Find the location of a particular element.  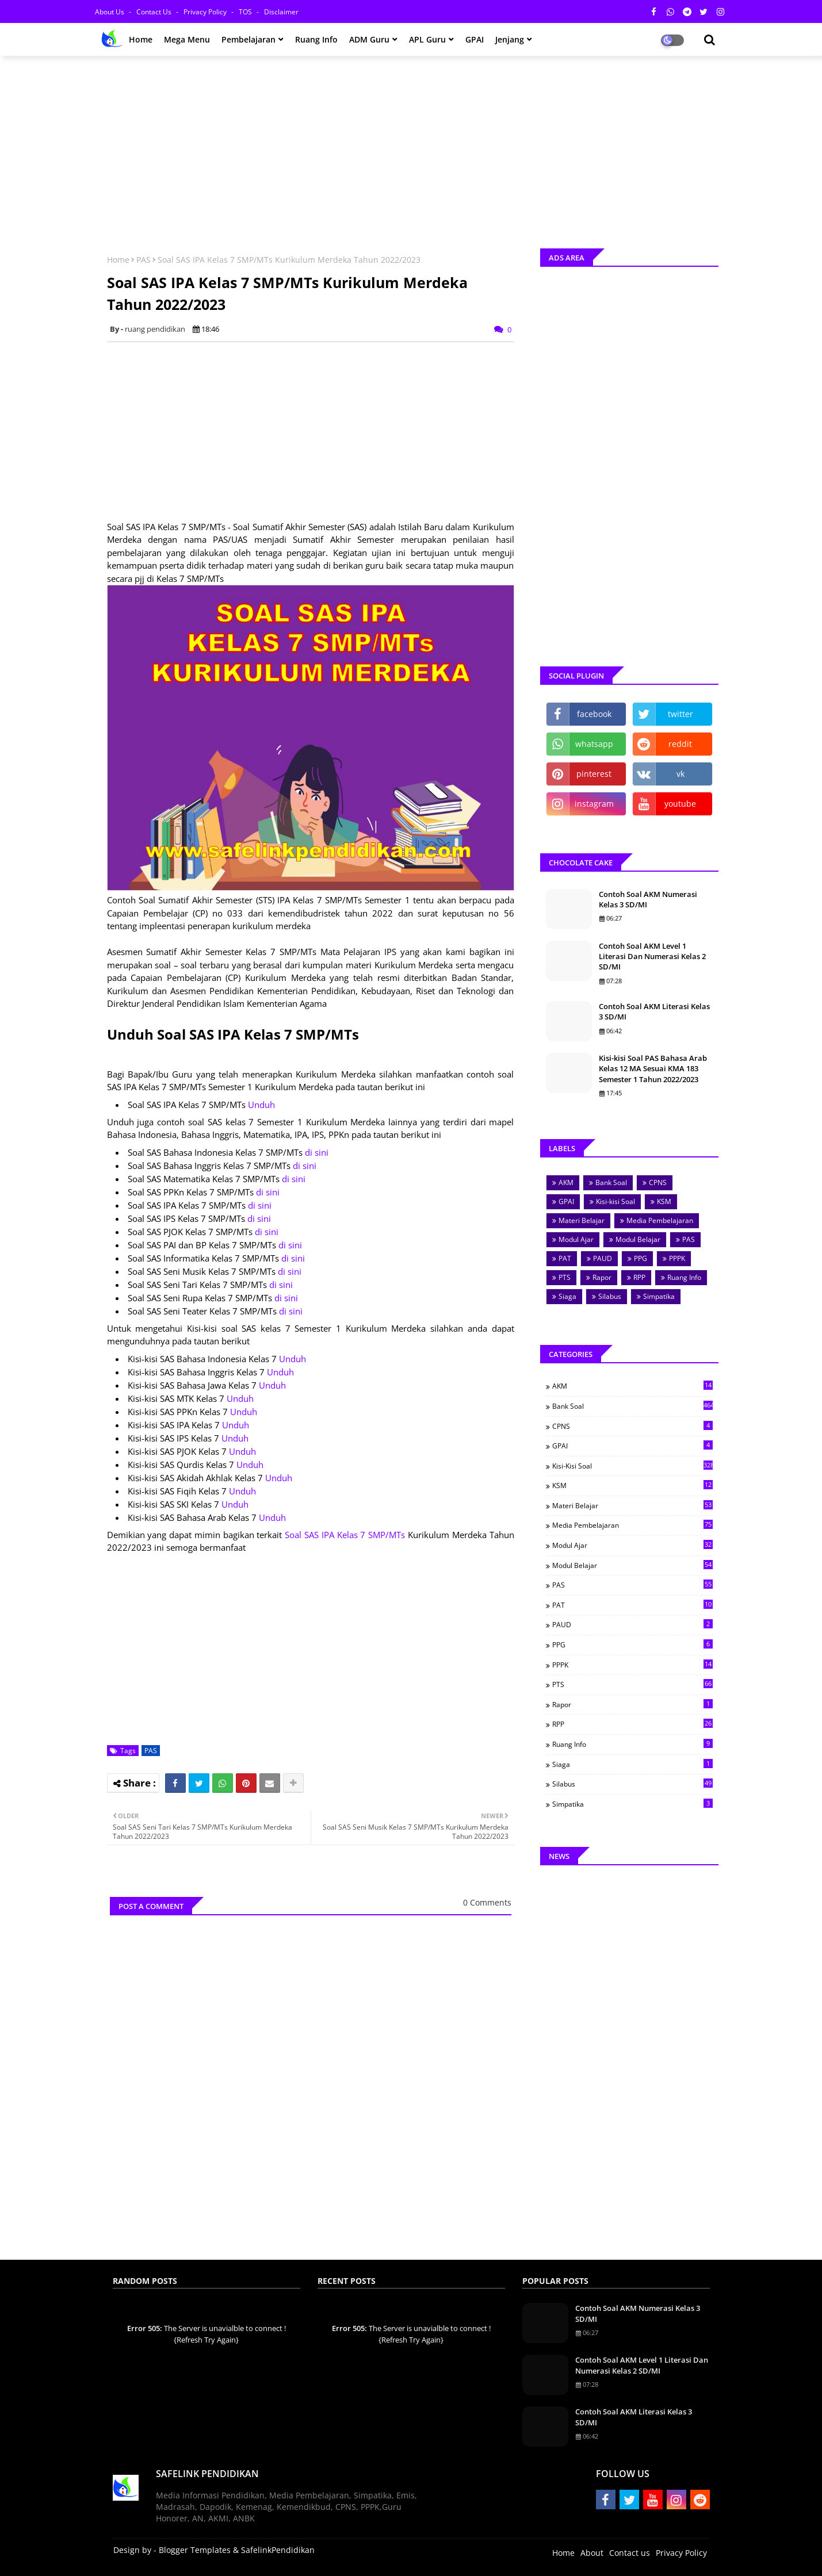

PAUD is located at coordinates (602, 1258).